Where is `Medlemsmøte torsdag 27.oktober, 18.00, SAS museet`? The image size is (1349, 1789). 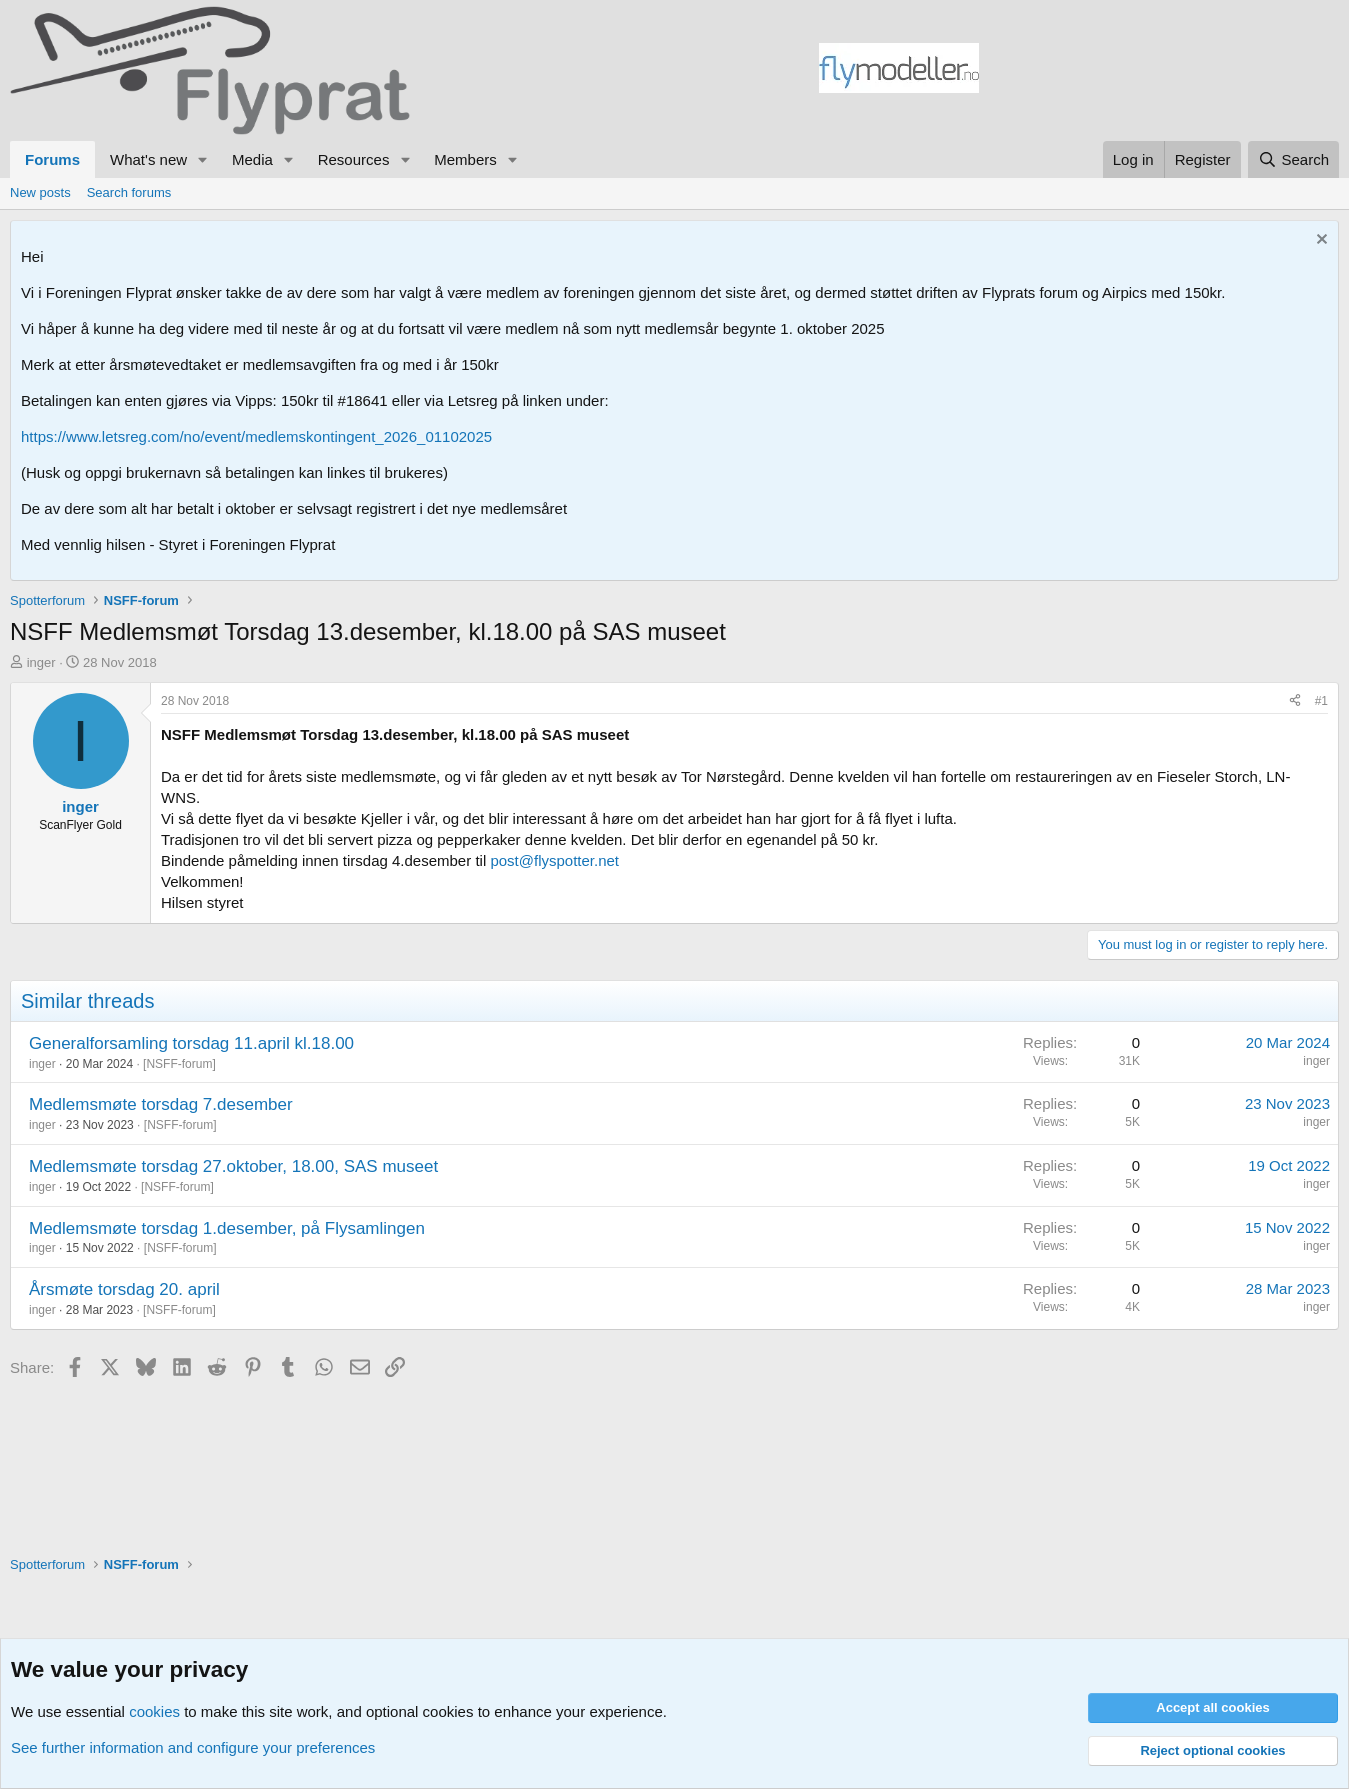 Medlemsmøte torsdag 27.oktober, 18.00, SAS museet is located at coordinates (233, 1166).